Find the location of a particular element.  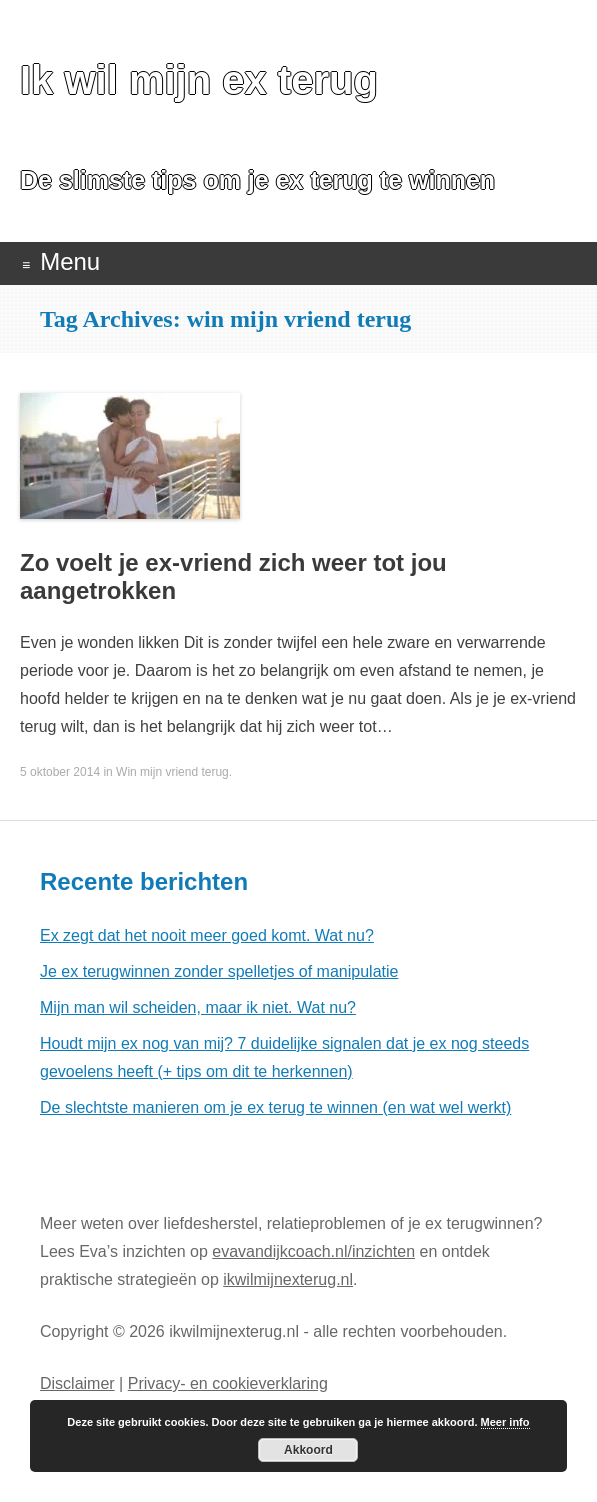

Mijn man wil scheiden, maar ik niet. Wat nu? is located at coordinates (198, 1007).